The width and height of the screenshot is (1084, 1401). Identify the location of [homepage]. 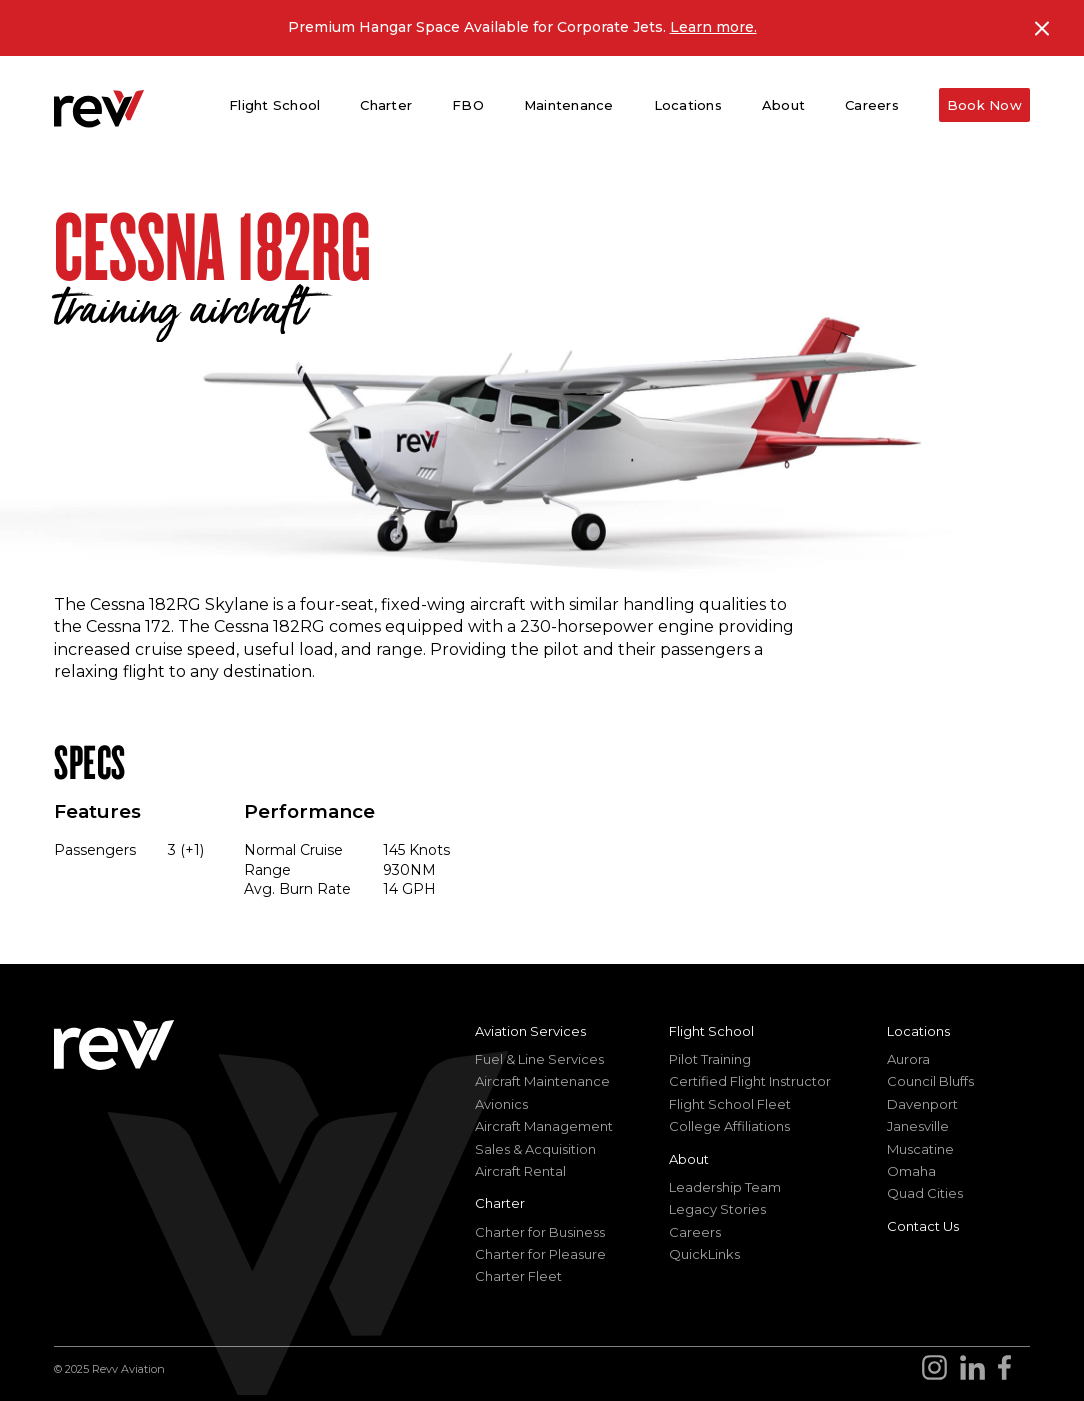
(99, 108).